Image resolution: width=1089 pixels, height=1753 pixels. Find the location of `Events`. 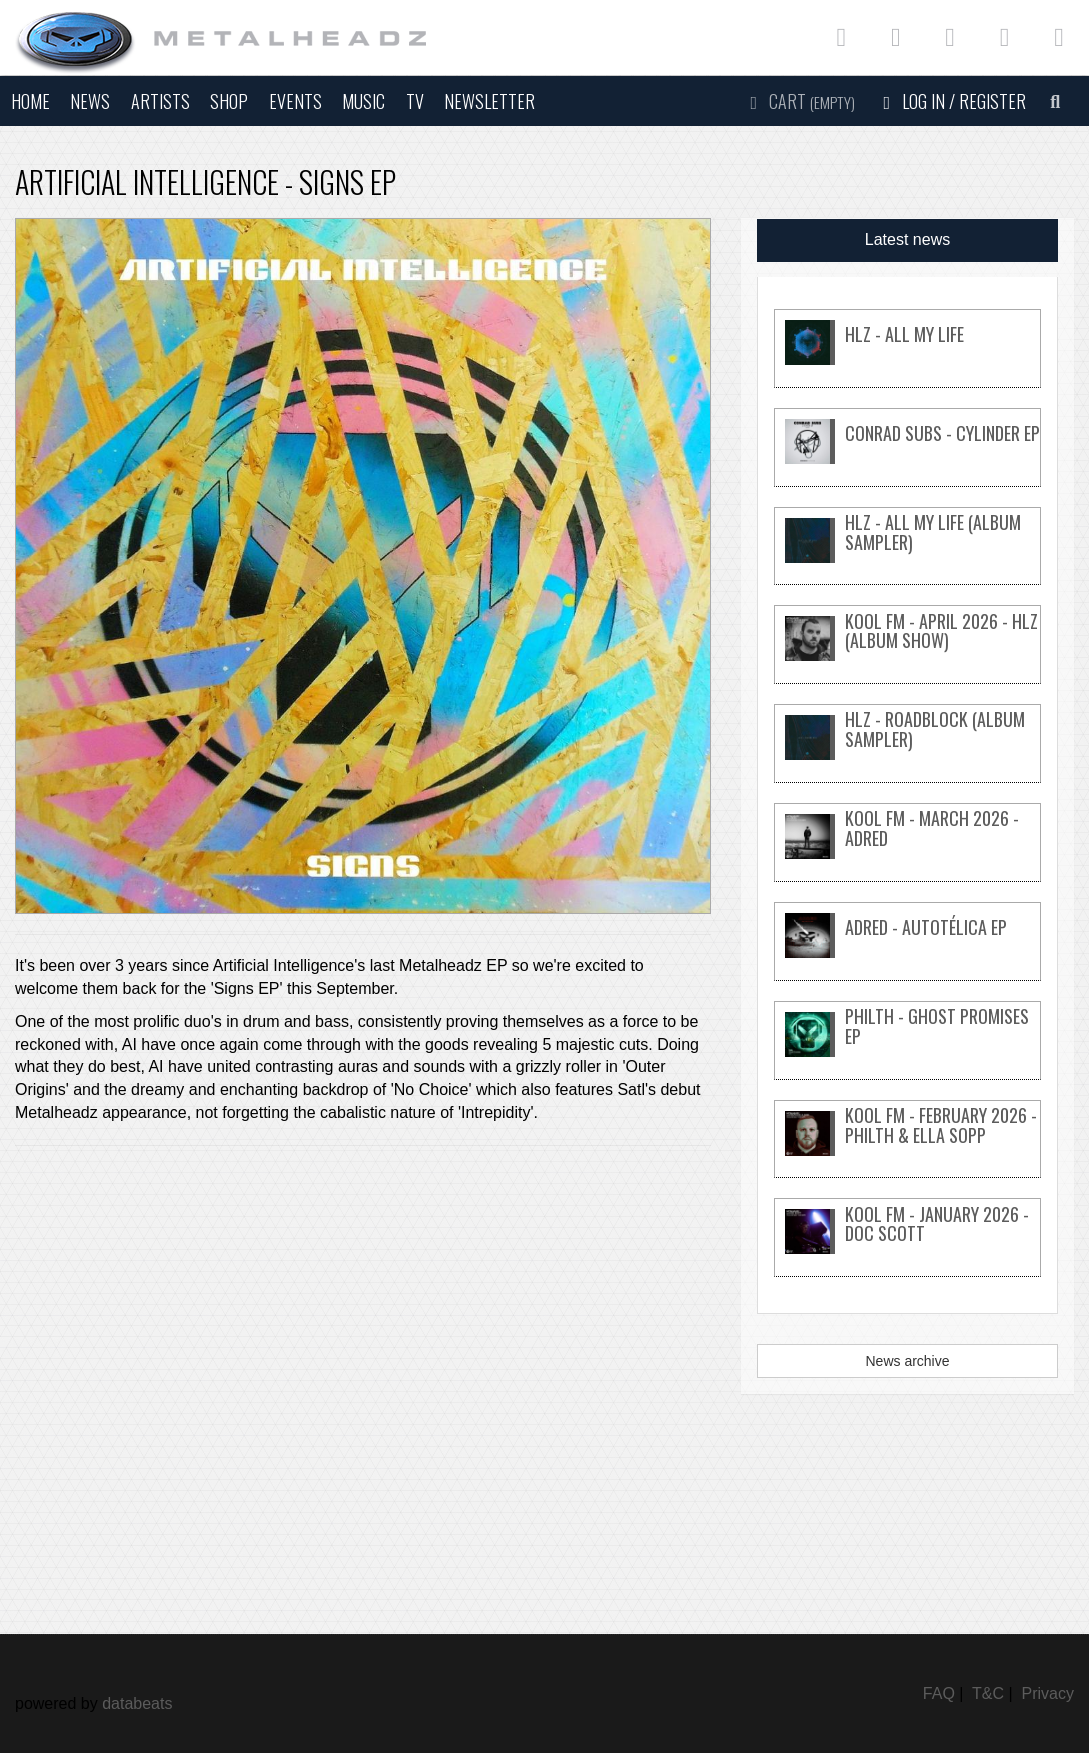

Events is located at coordinates (295, 101).